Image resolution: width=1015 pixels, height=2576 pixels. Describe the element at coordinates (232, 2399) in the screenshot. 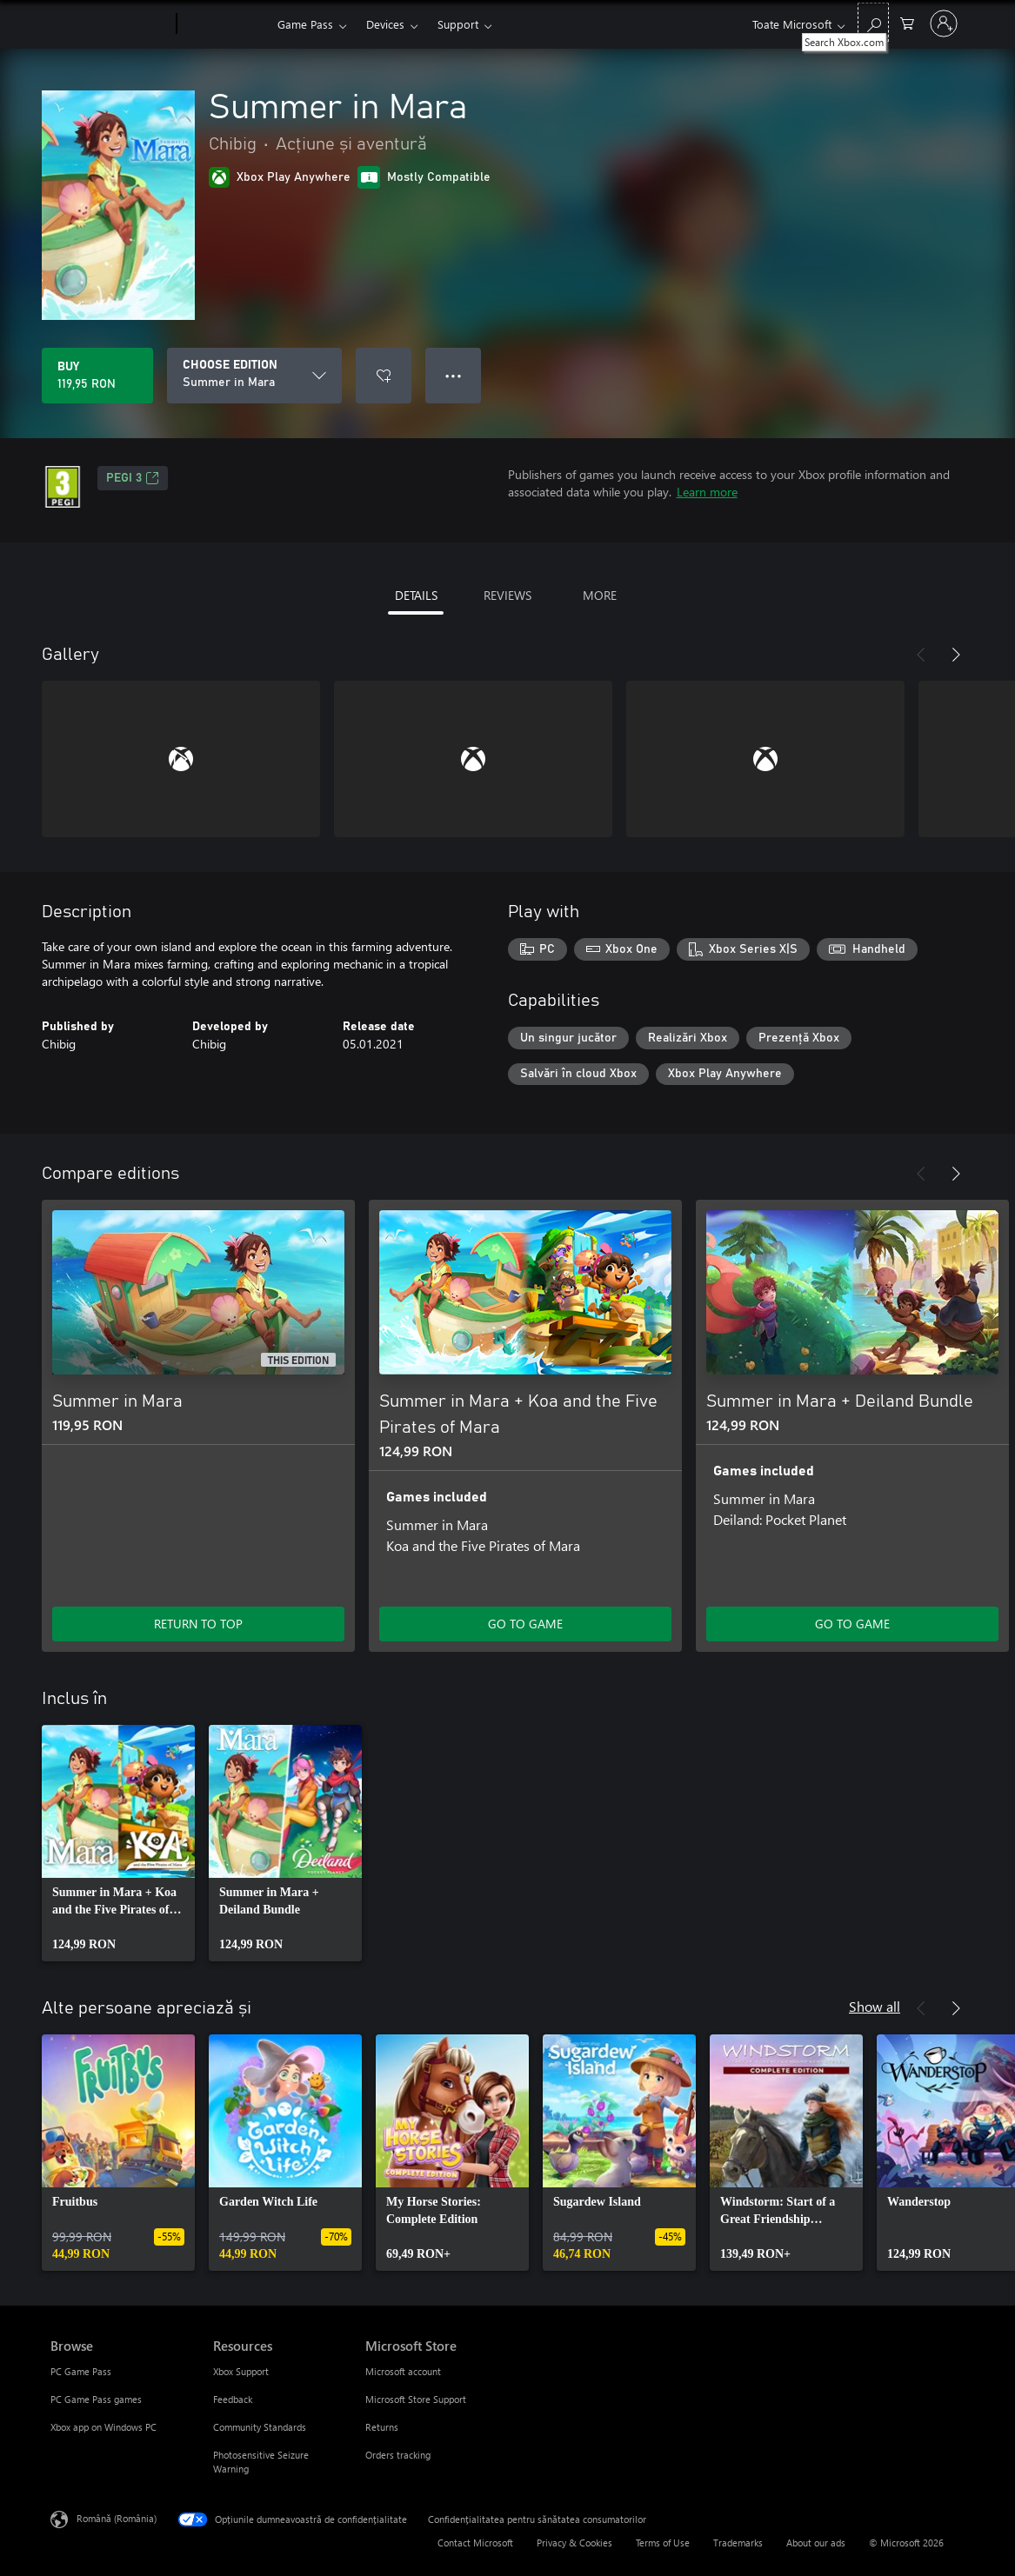

I see `Feedback [Feedback Resources]` at that location.